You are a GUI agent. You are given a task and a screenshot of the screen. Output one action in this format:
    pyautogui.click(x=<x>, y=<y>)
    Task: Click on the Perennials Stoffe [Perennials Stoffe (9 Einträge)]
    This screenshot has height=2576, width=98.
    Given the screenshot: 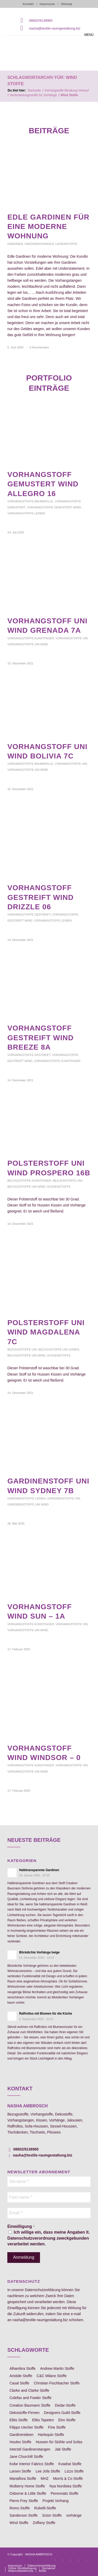 What is the action you would take?
    pyautogui.click(x=64, y=2493)
    